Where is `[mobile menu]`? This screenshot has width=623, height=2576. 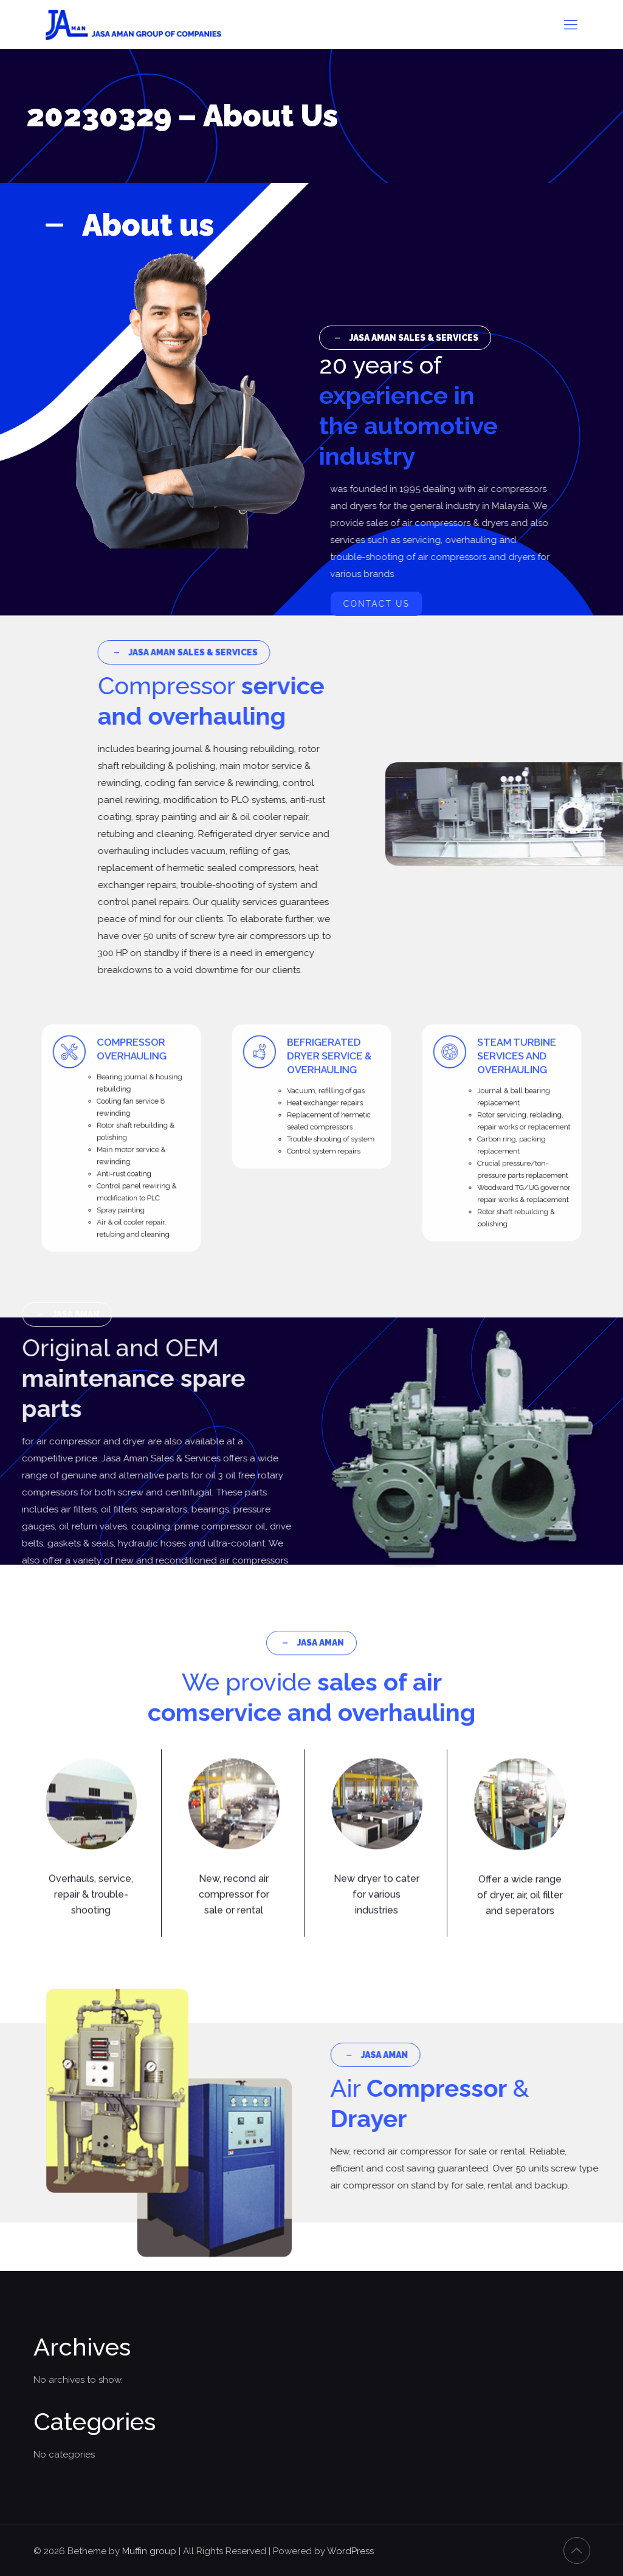 [mobile menu] is located at coordinates (570, 24).